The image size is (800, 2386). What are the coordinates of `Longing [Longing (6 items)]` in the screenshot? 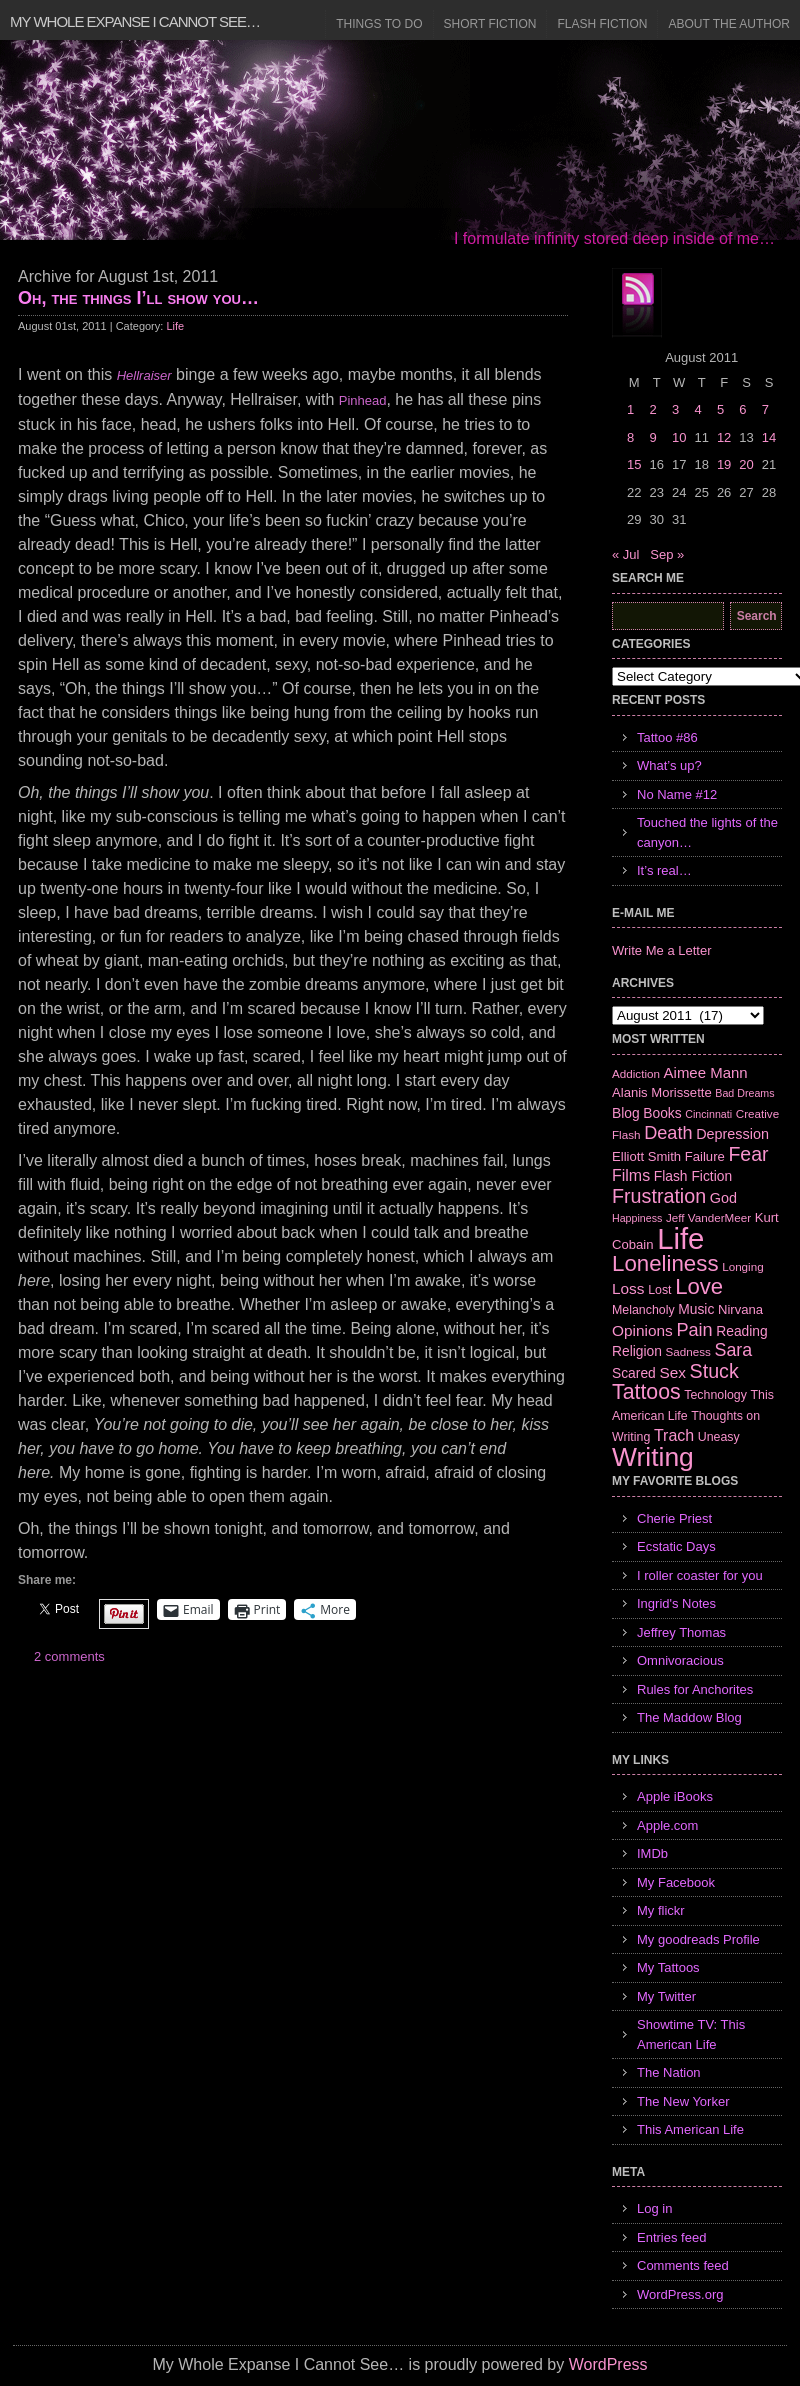 It's located at (743, 1266).